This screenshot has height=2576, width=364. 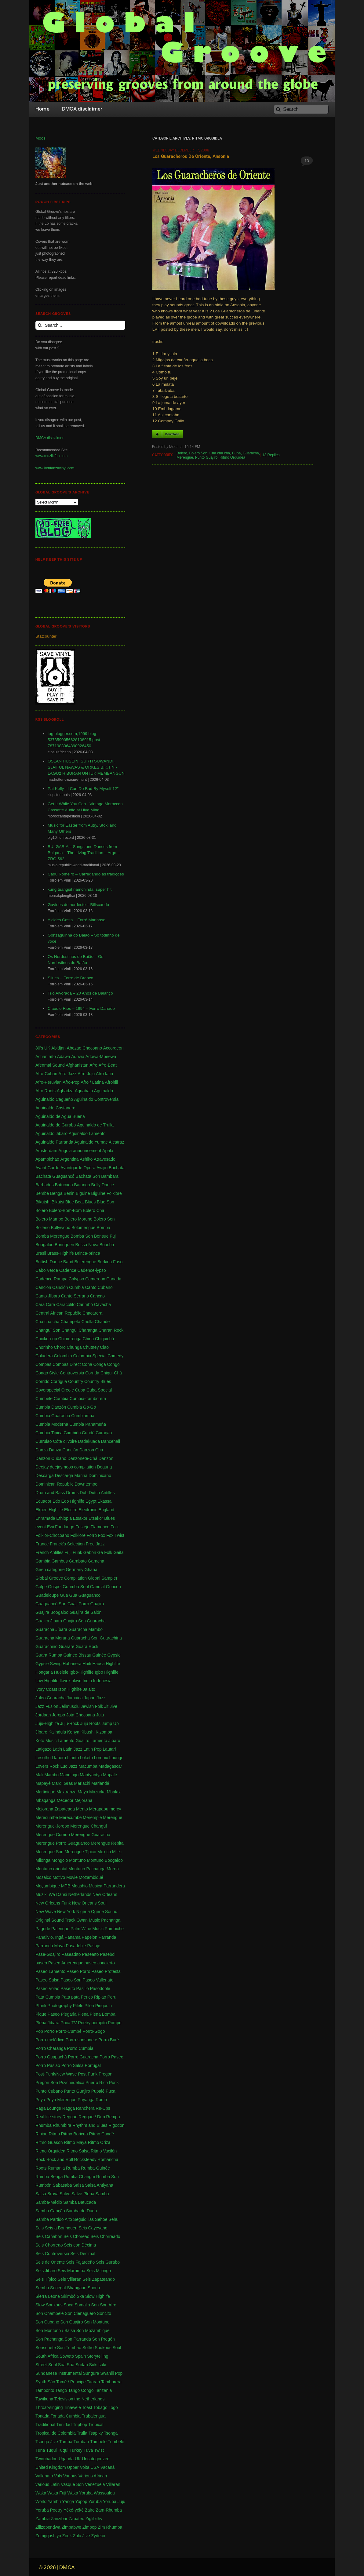 I want to click on Rock and Roll [Rock and Roll (7 items)], so click(x=59, y=2159).